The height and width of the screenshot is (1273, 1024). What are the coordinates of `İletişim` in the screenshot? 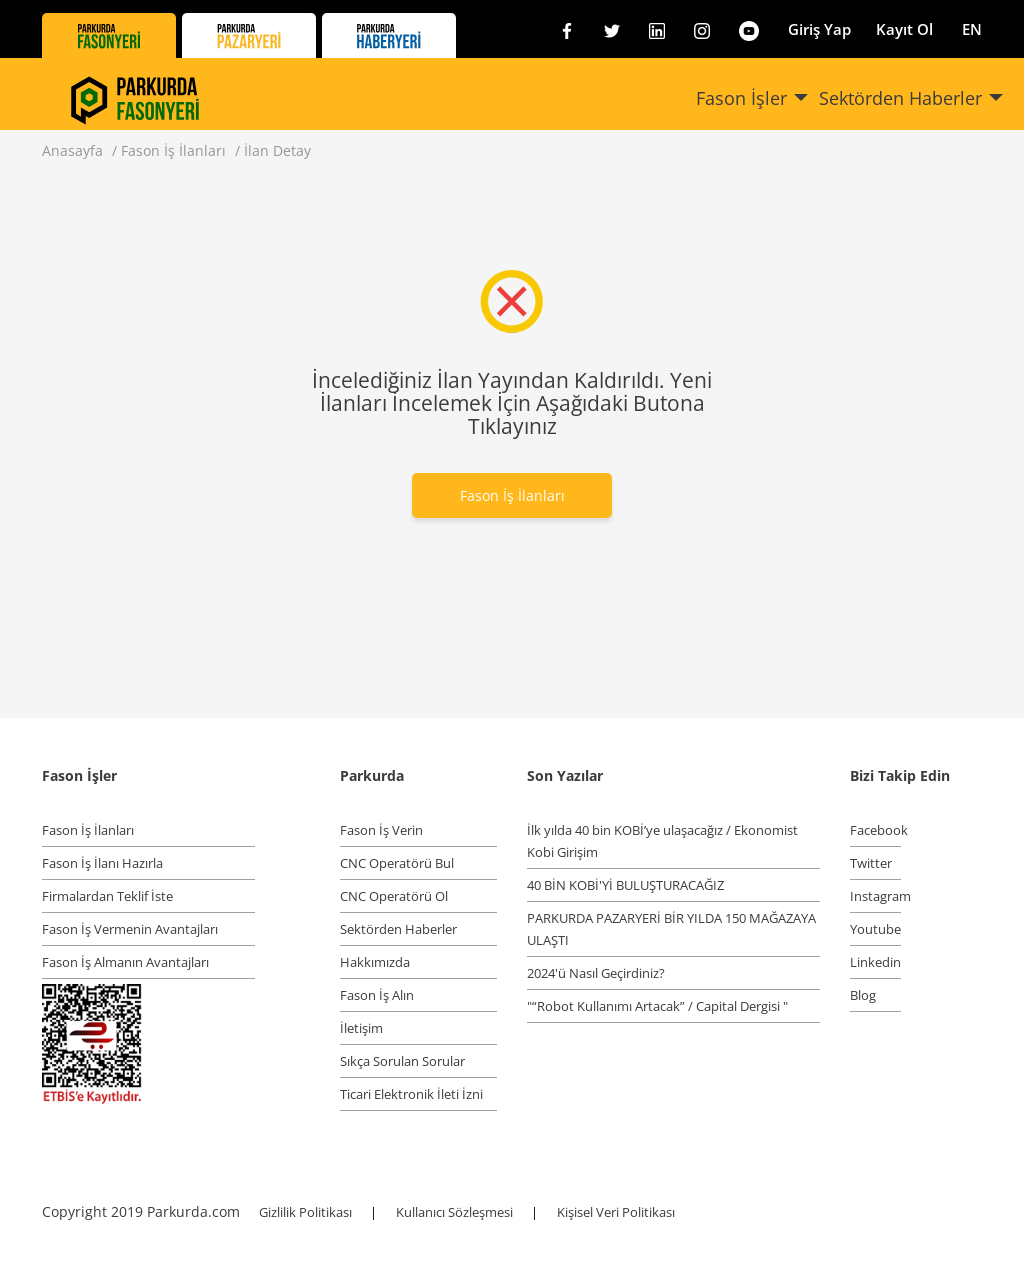 It's located at (361, 1028).